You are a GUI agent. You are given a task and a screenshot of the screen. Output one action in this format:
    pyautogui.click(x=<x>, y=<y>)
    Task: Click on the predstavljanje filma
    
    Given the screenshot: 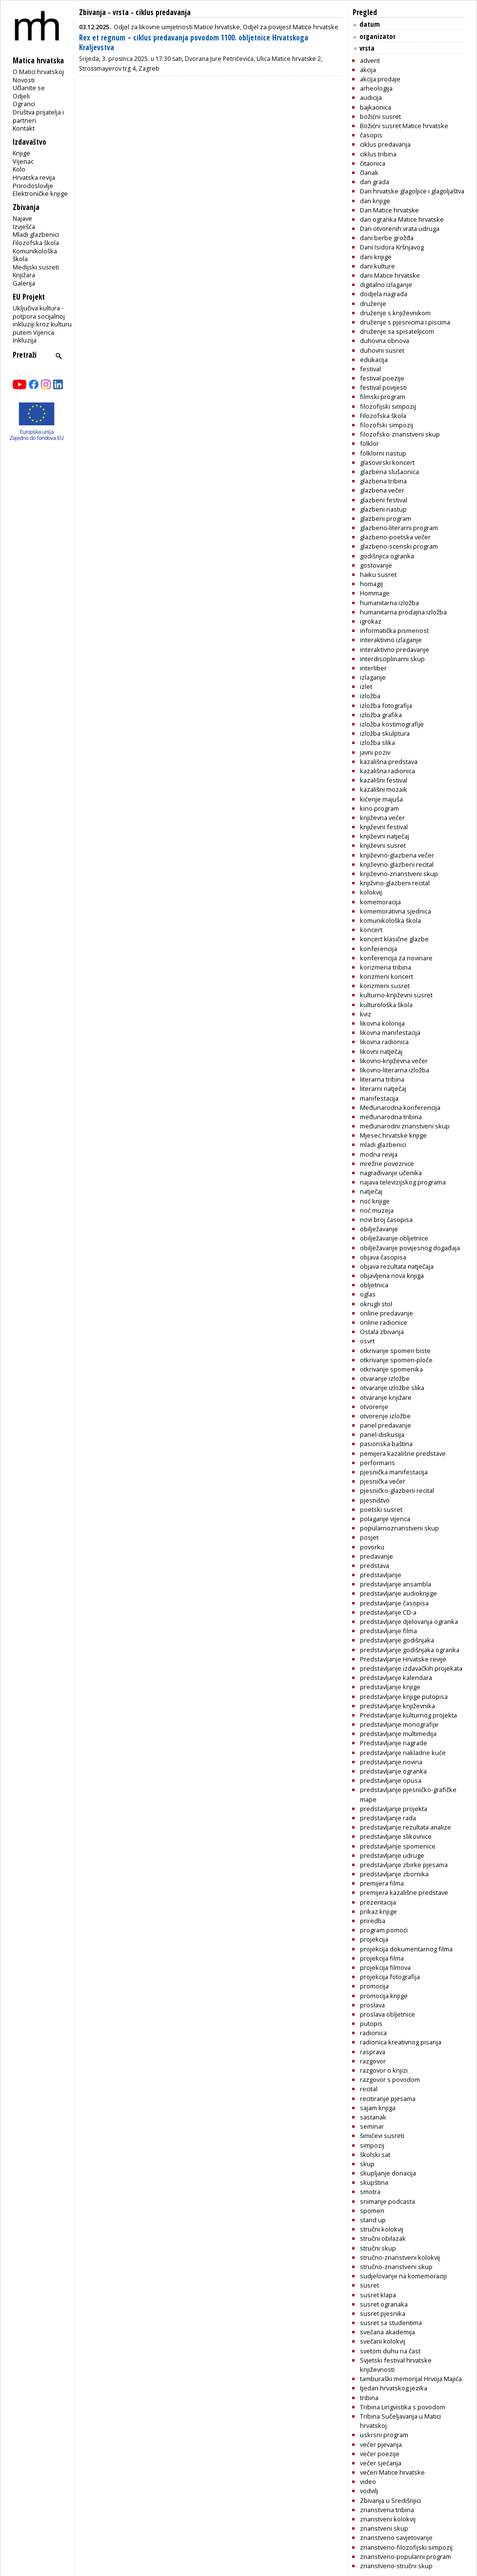 What is the action you would take?
    pyautogui.click(x=388, y=1630)
    